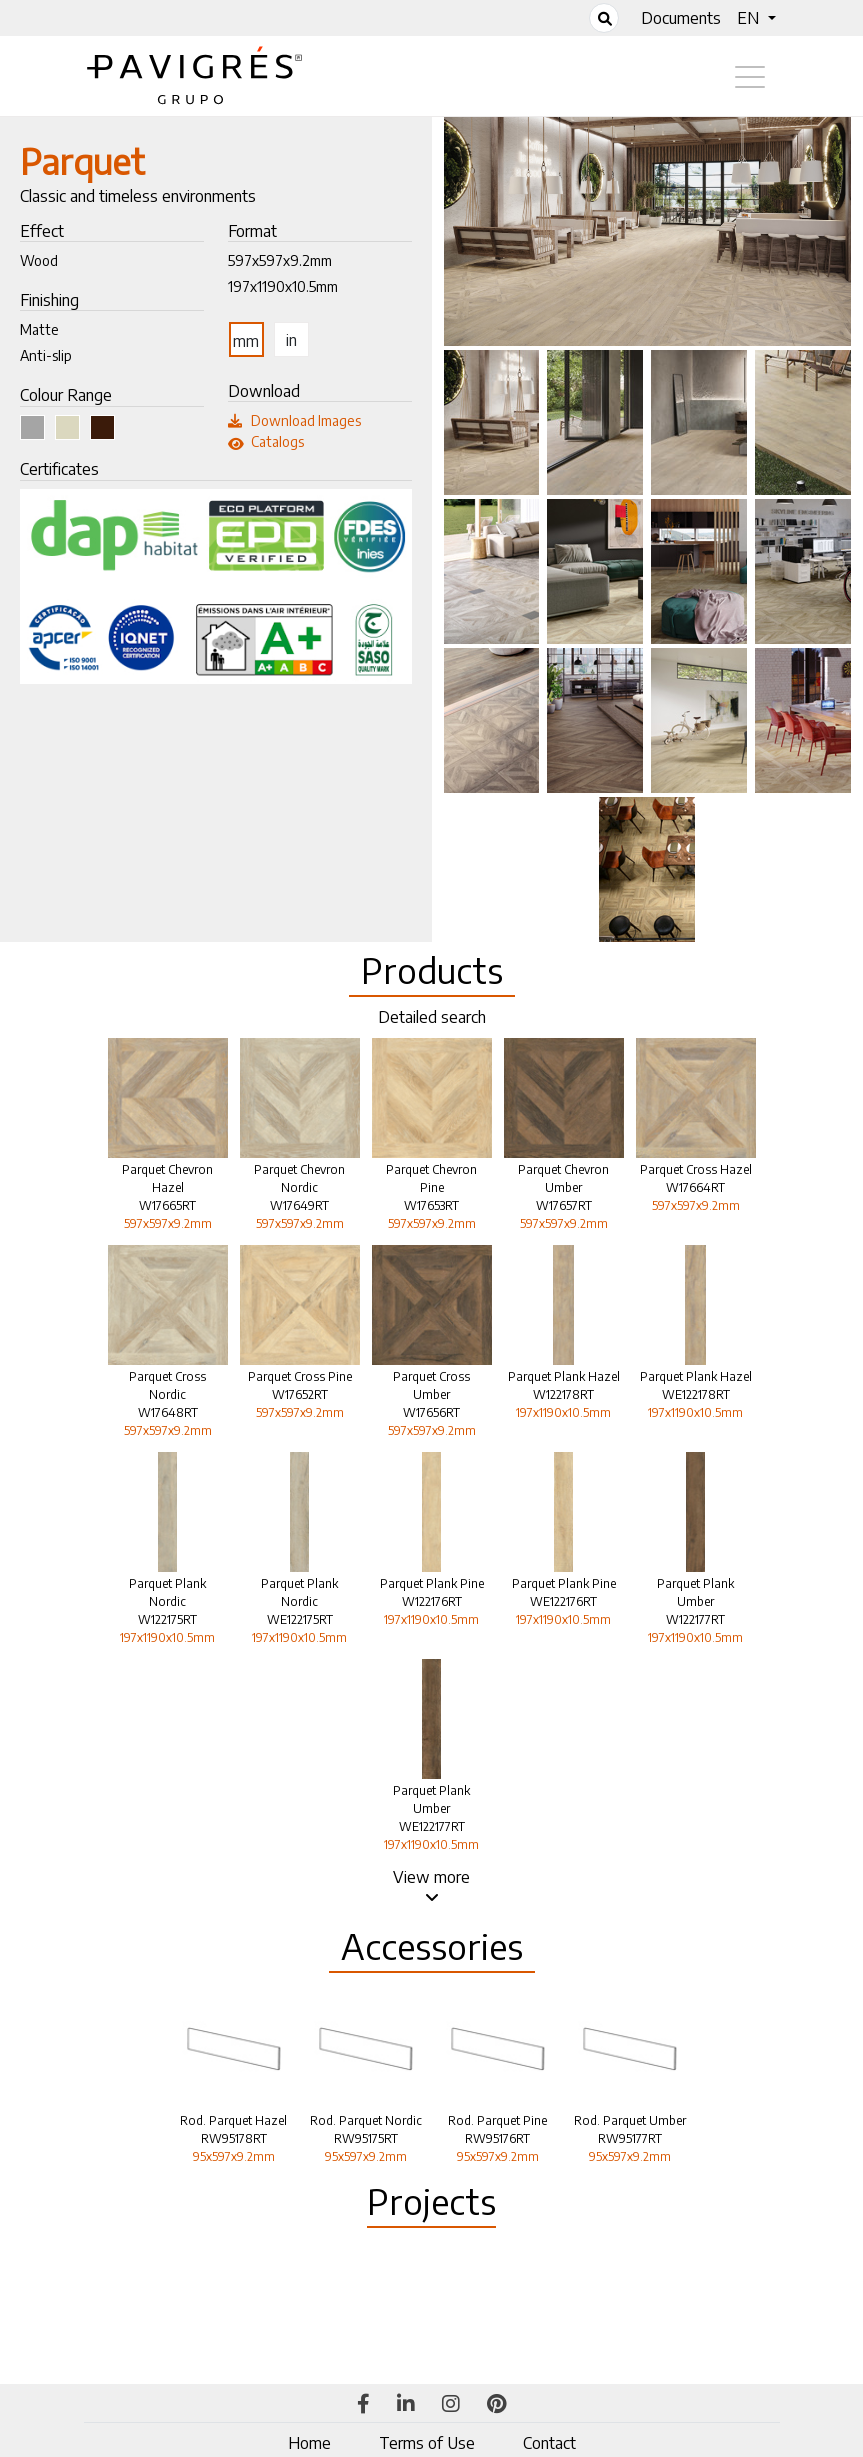 Image resolution: width=863 pixels, height=2457 pixels. I want to click on Contact, so click(549, 2443).